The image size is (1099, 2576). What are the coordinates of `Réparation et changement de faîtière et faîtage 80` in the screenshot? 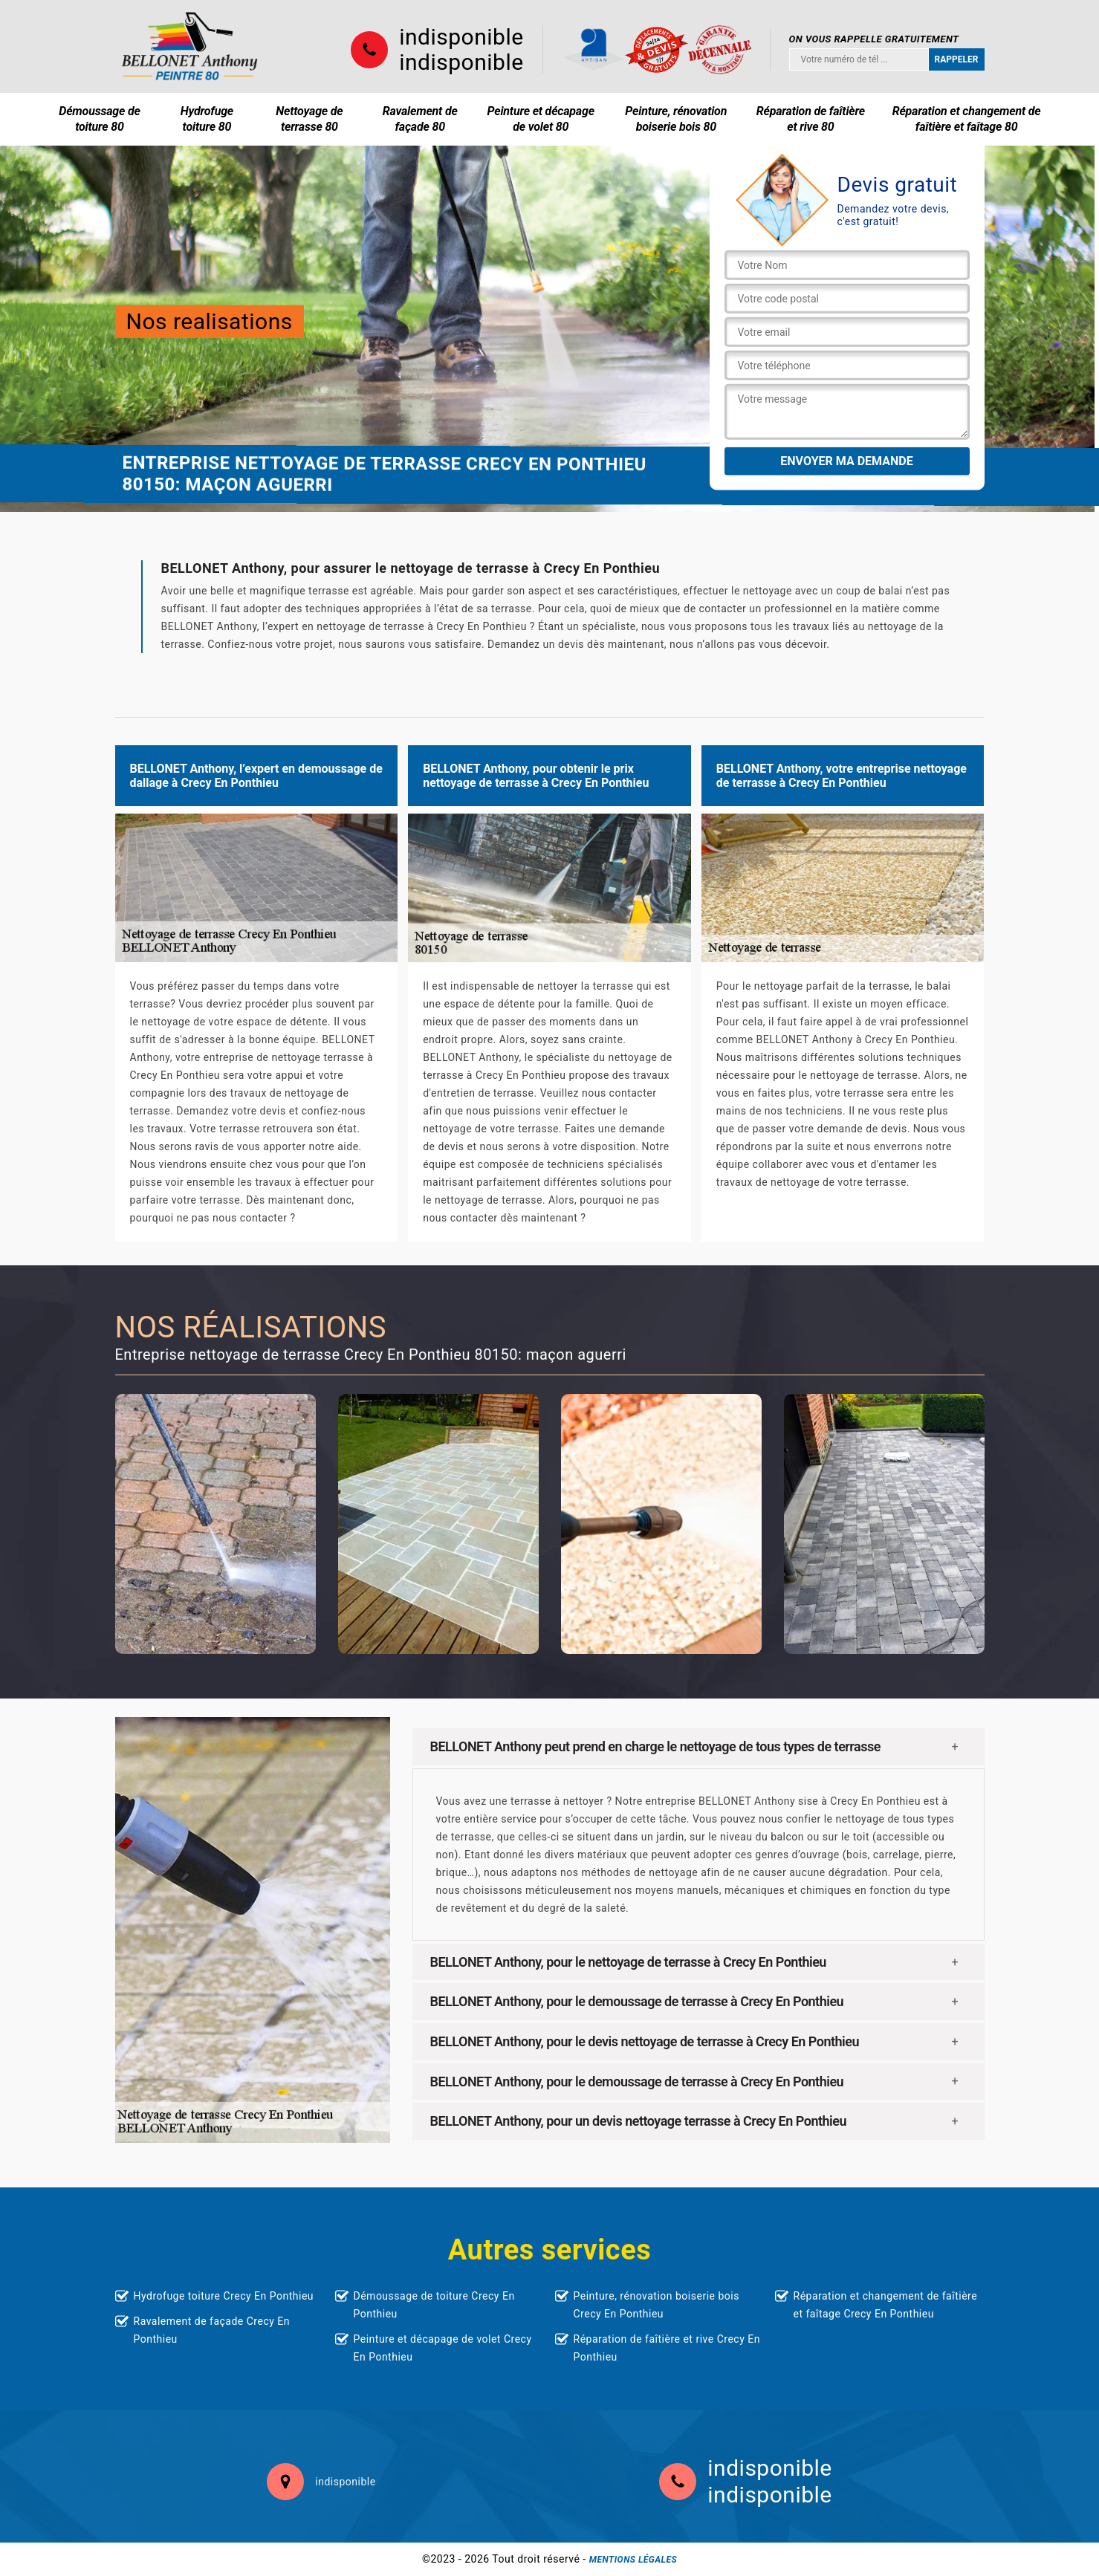 It's located at (966, 119).